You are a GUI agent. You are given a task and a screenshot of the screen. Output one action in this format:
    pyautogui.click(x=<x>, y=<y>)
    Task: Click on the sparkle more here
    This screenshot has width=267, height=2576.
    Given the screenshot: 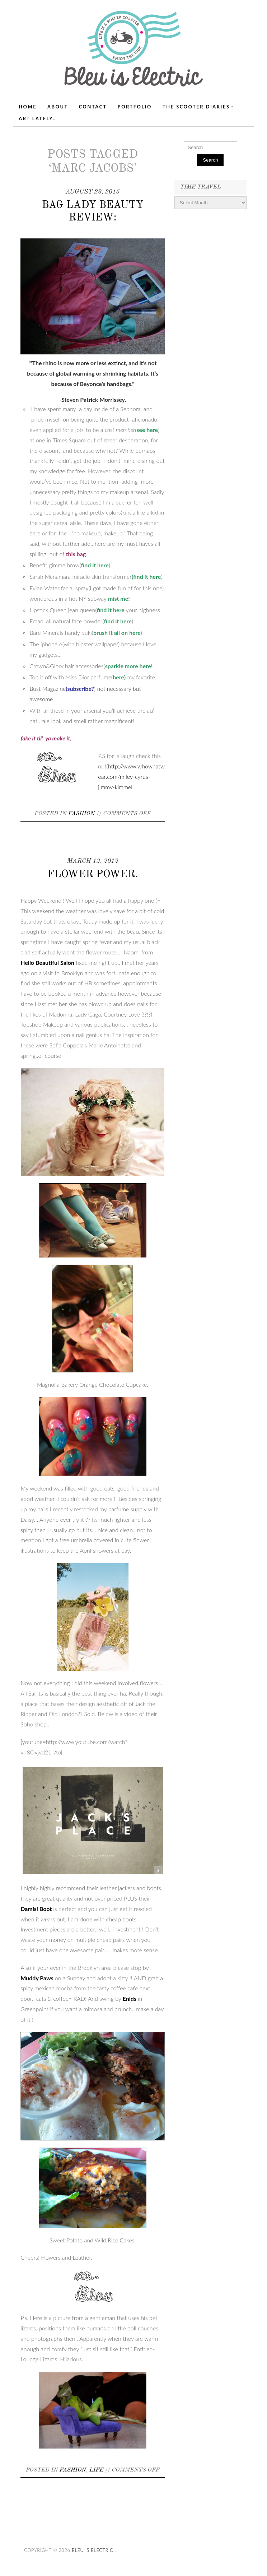 What is the action you would take?
    pyautogui.click(x=128, y=665)
    